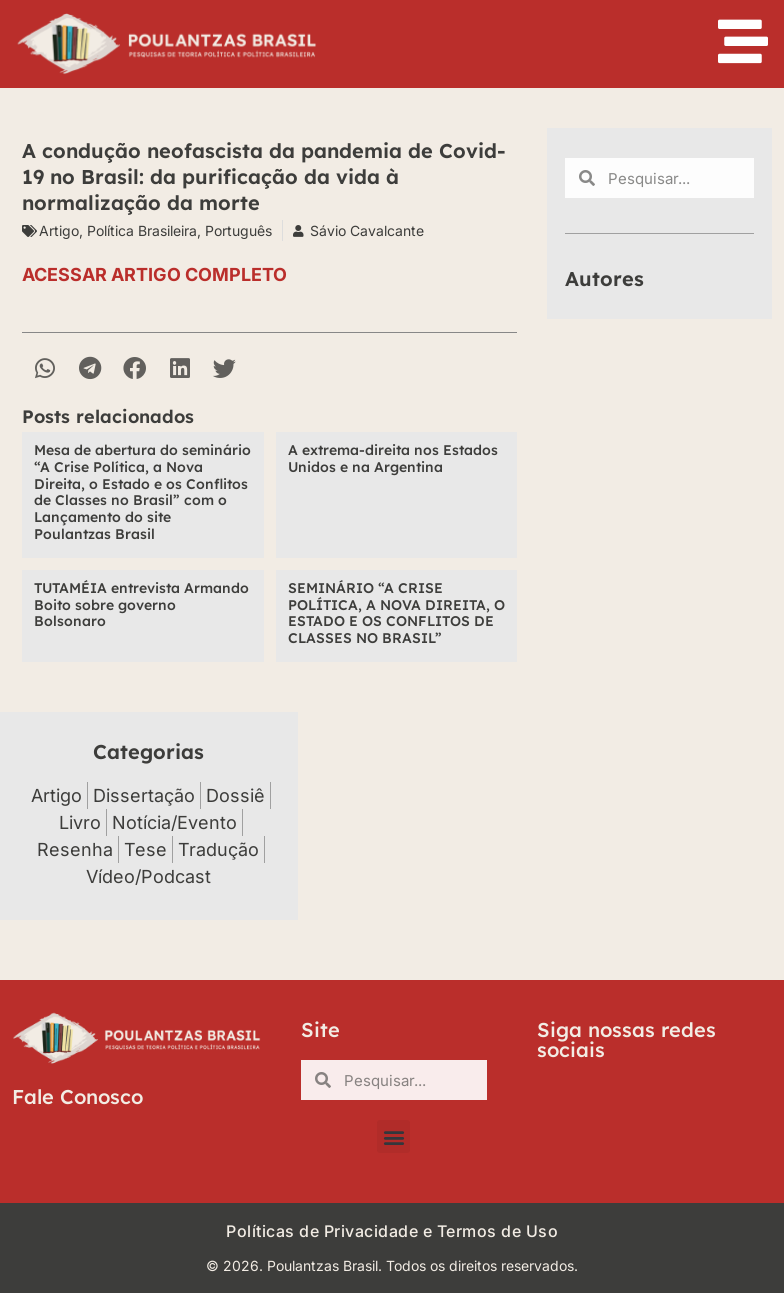 The image size is (784, 1293). What do you see at coordinates (44, 368) in the screenshot?
I see `[button]` at bounding box center [44, 368].